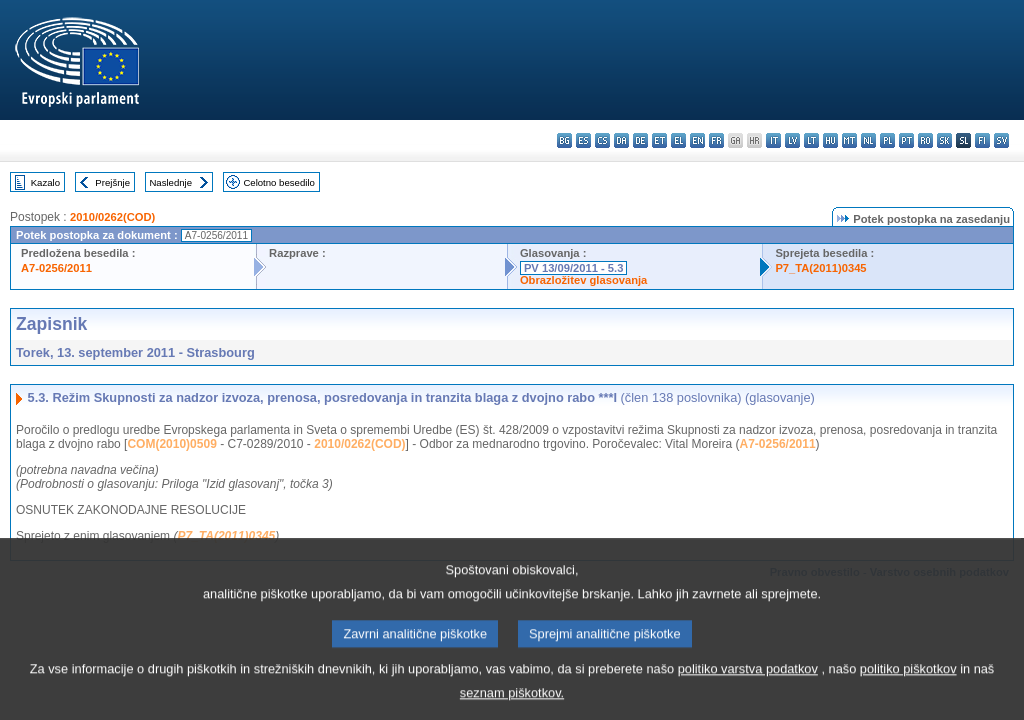  What do you see at coordinates (171, 444) in the screenshot?
I see `COM(2010)0509` at bounding box center [171, 444].